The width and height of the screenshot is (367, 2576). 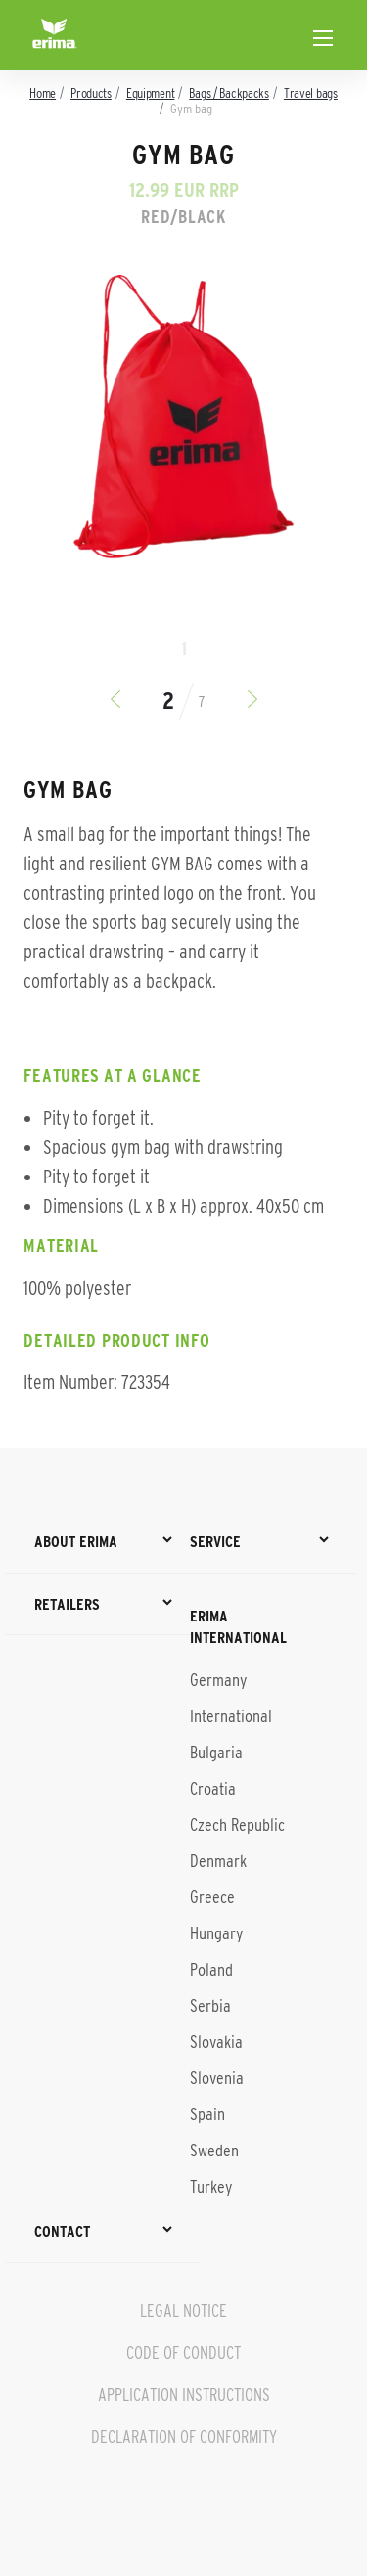 I want to click on LEGAL NOTICE, so click(x=183, y=2311).